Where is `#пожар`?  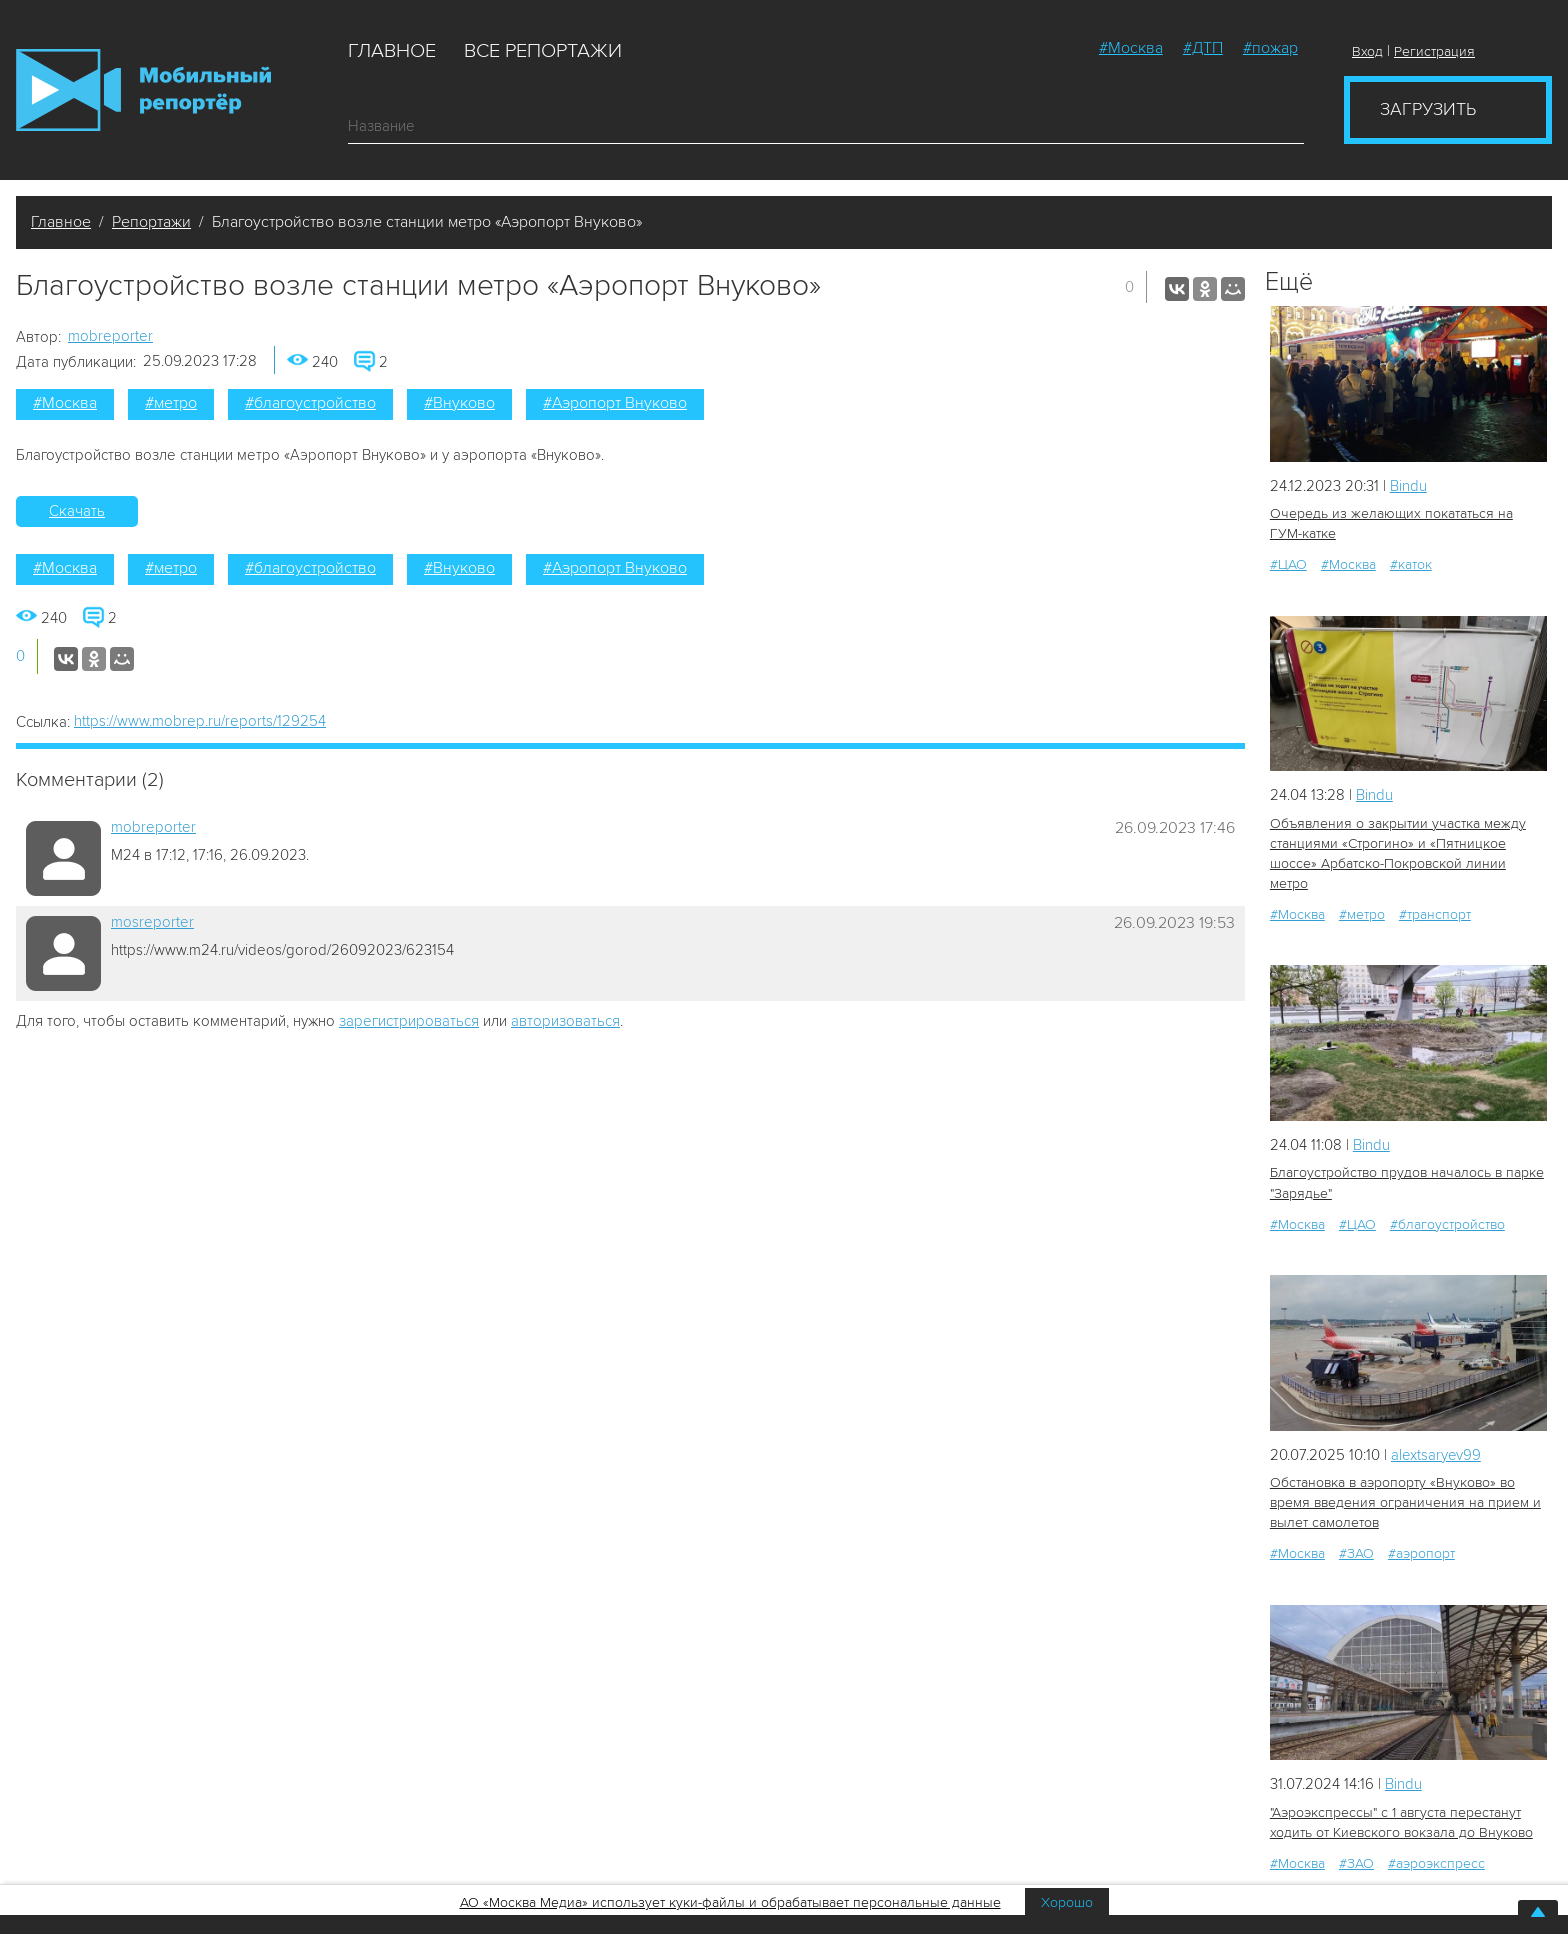 #пожар is located at coordinates (1270, 48).